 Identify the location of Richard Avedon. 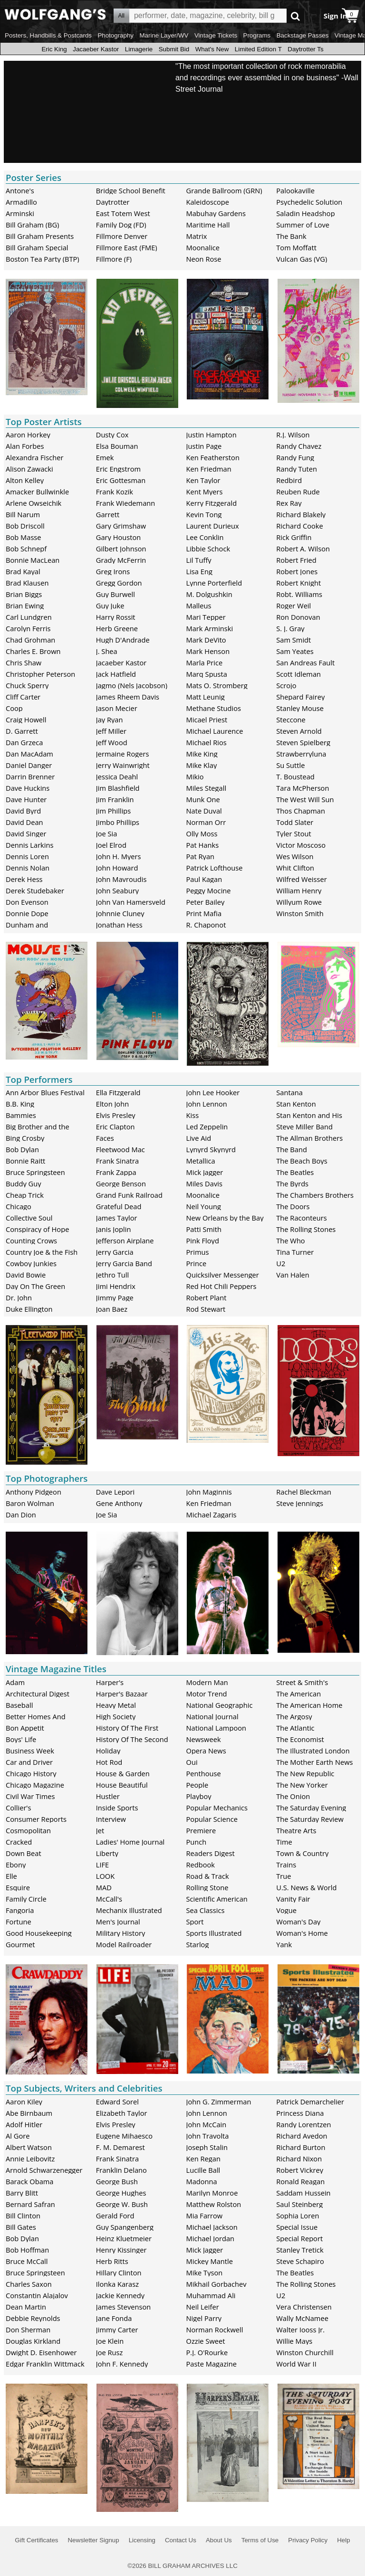
(301, 2135).